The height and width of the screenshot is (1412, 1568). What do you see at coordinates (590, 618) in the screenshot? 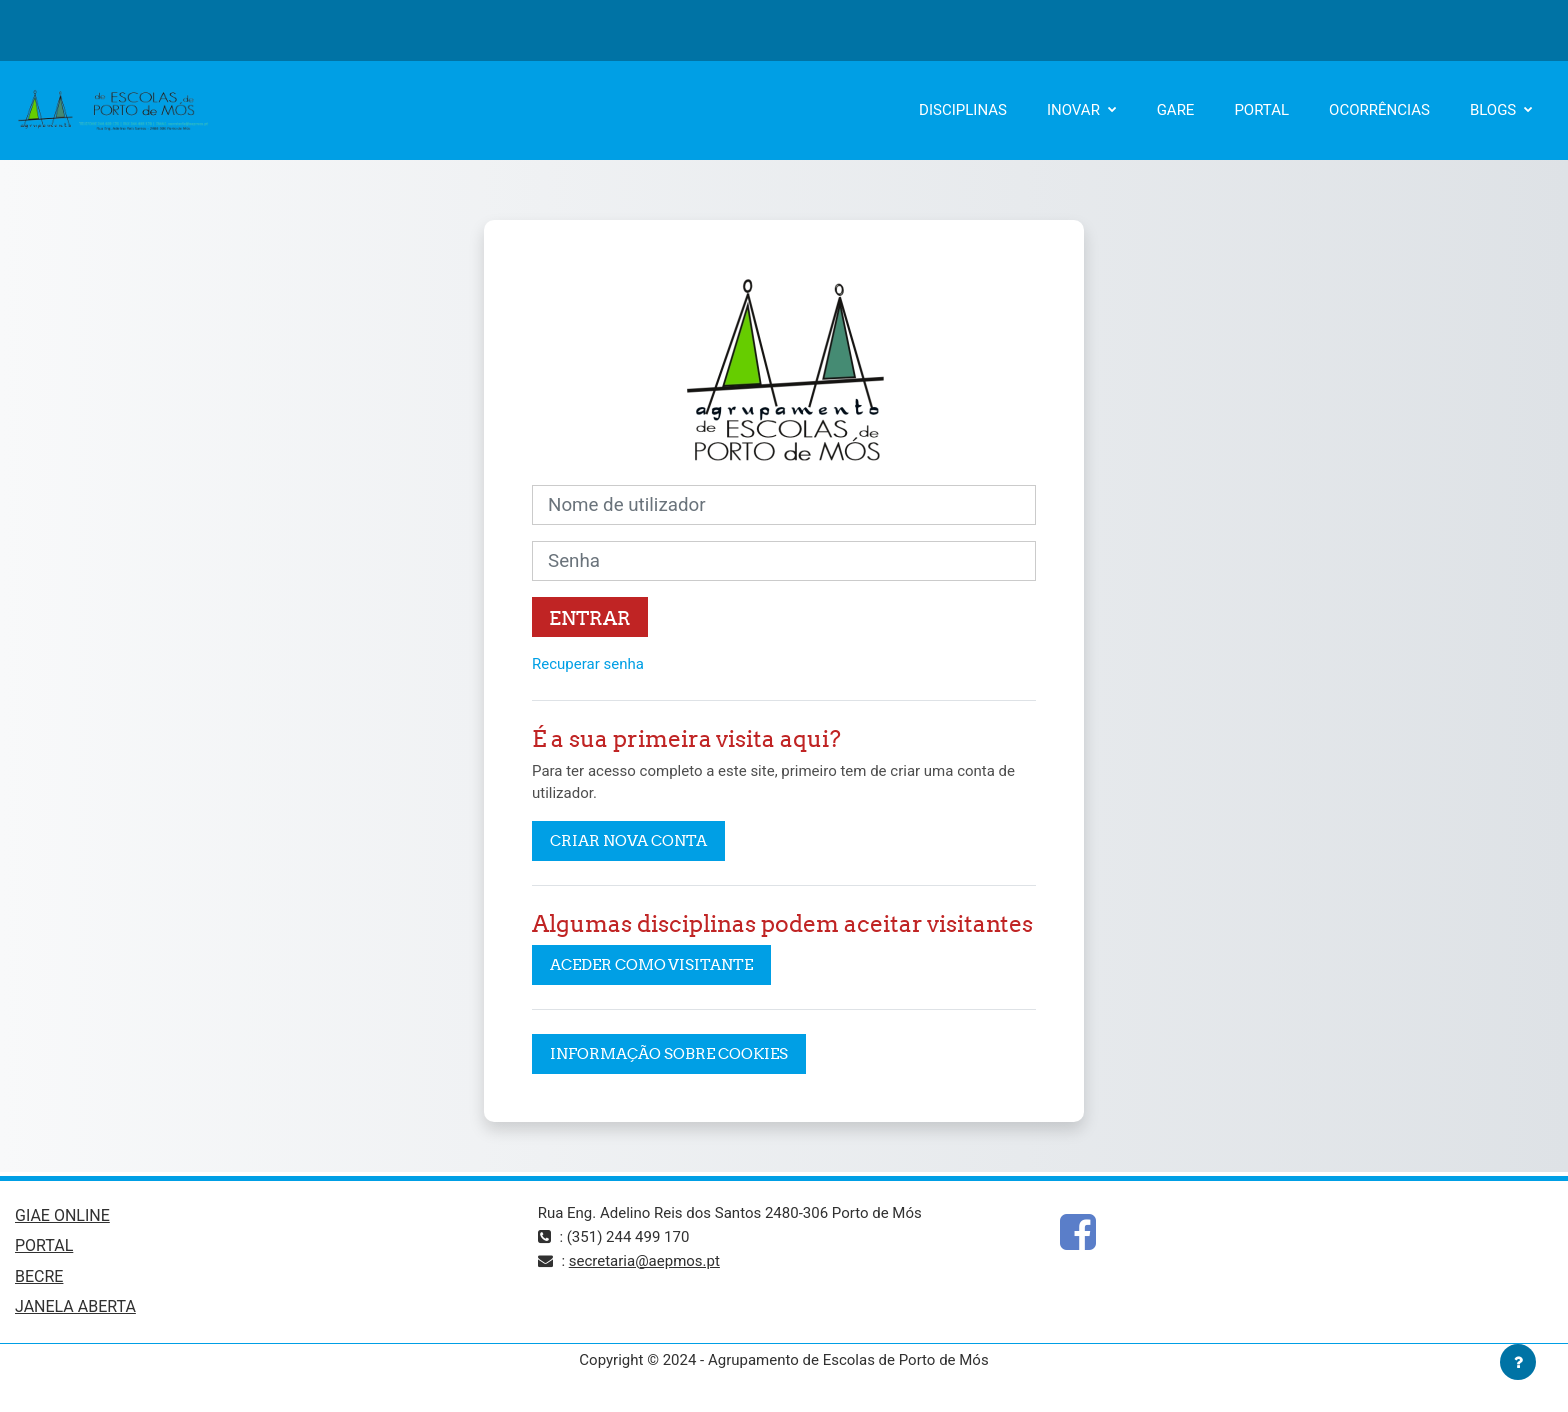
I see `Entrar` at bounding box center [590, 618].